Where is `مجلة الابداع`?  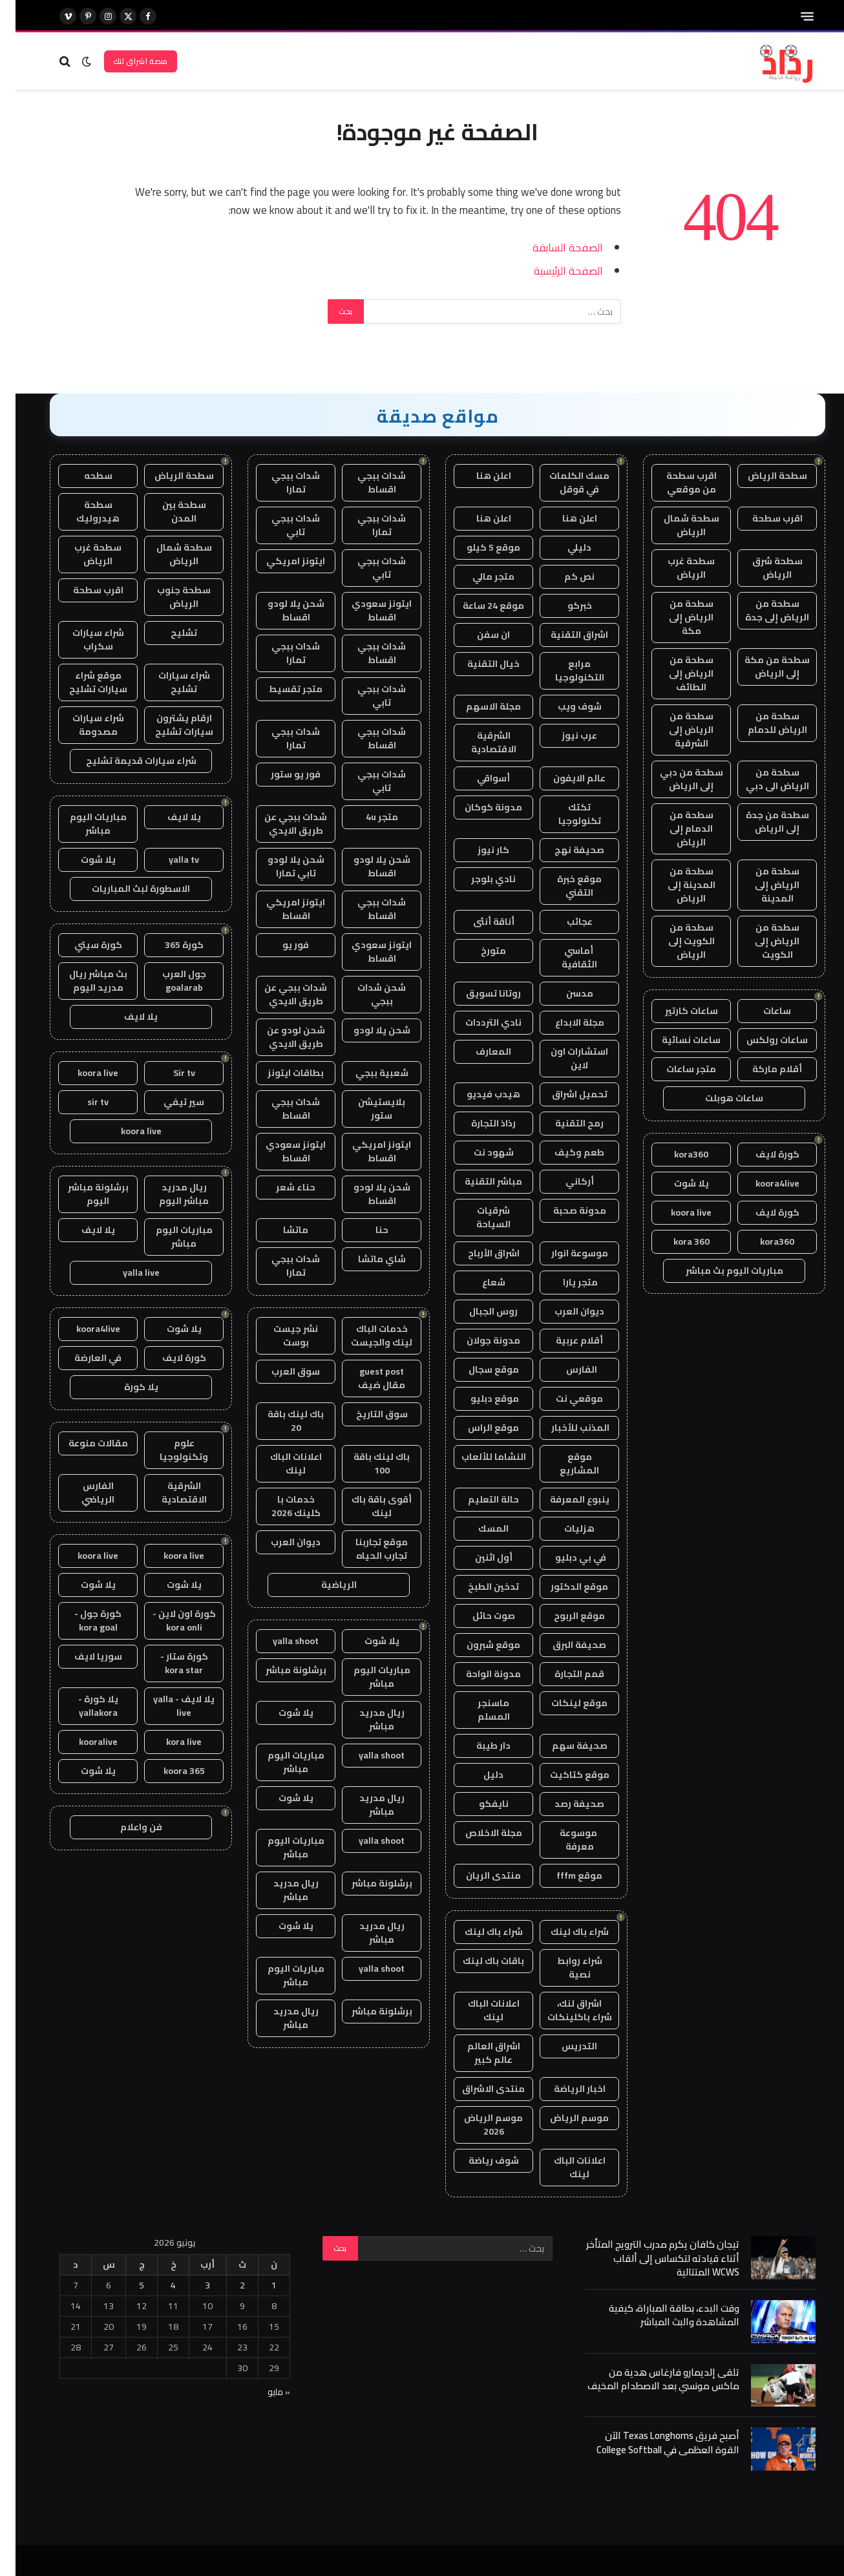 مجلة الابداع is located at coordinates (564, 1022).